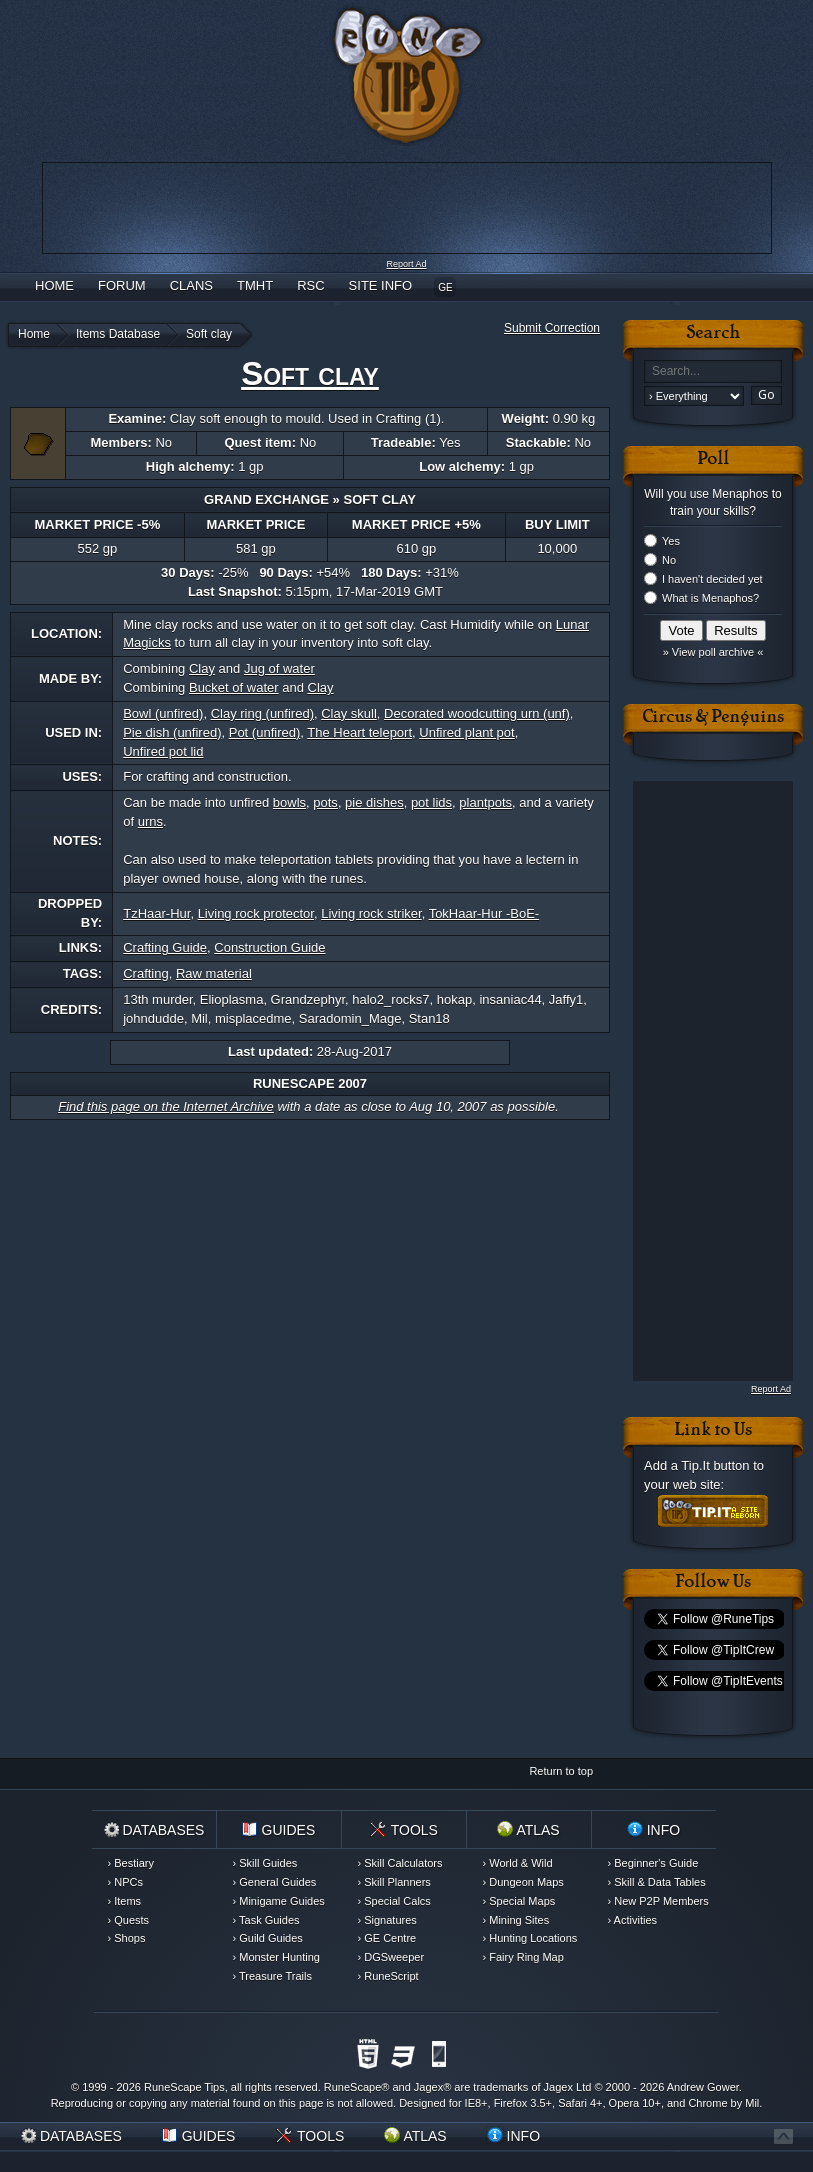  What do you see at coordinates (658, 1901) in the screenshot?
I see `› New P2P Members` at bounding box center [658, 1901].